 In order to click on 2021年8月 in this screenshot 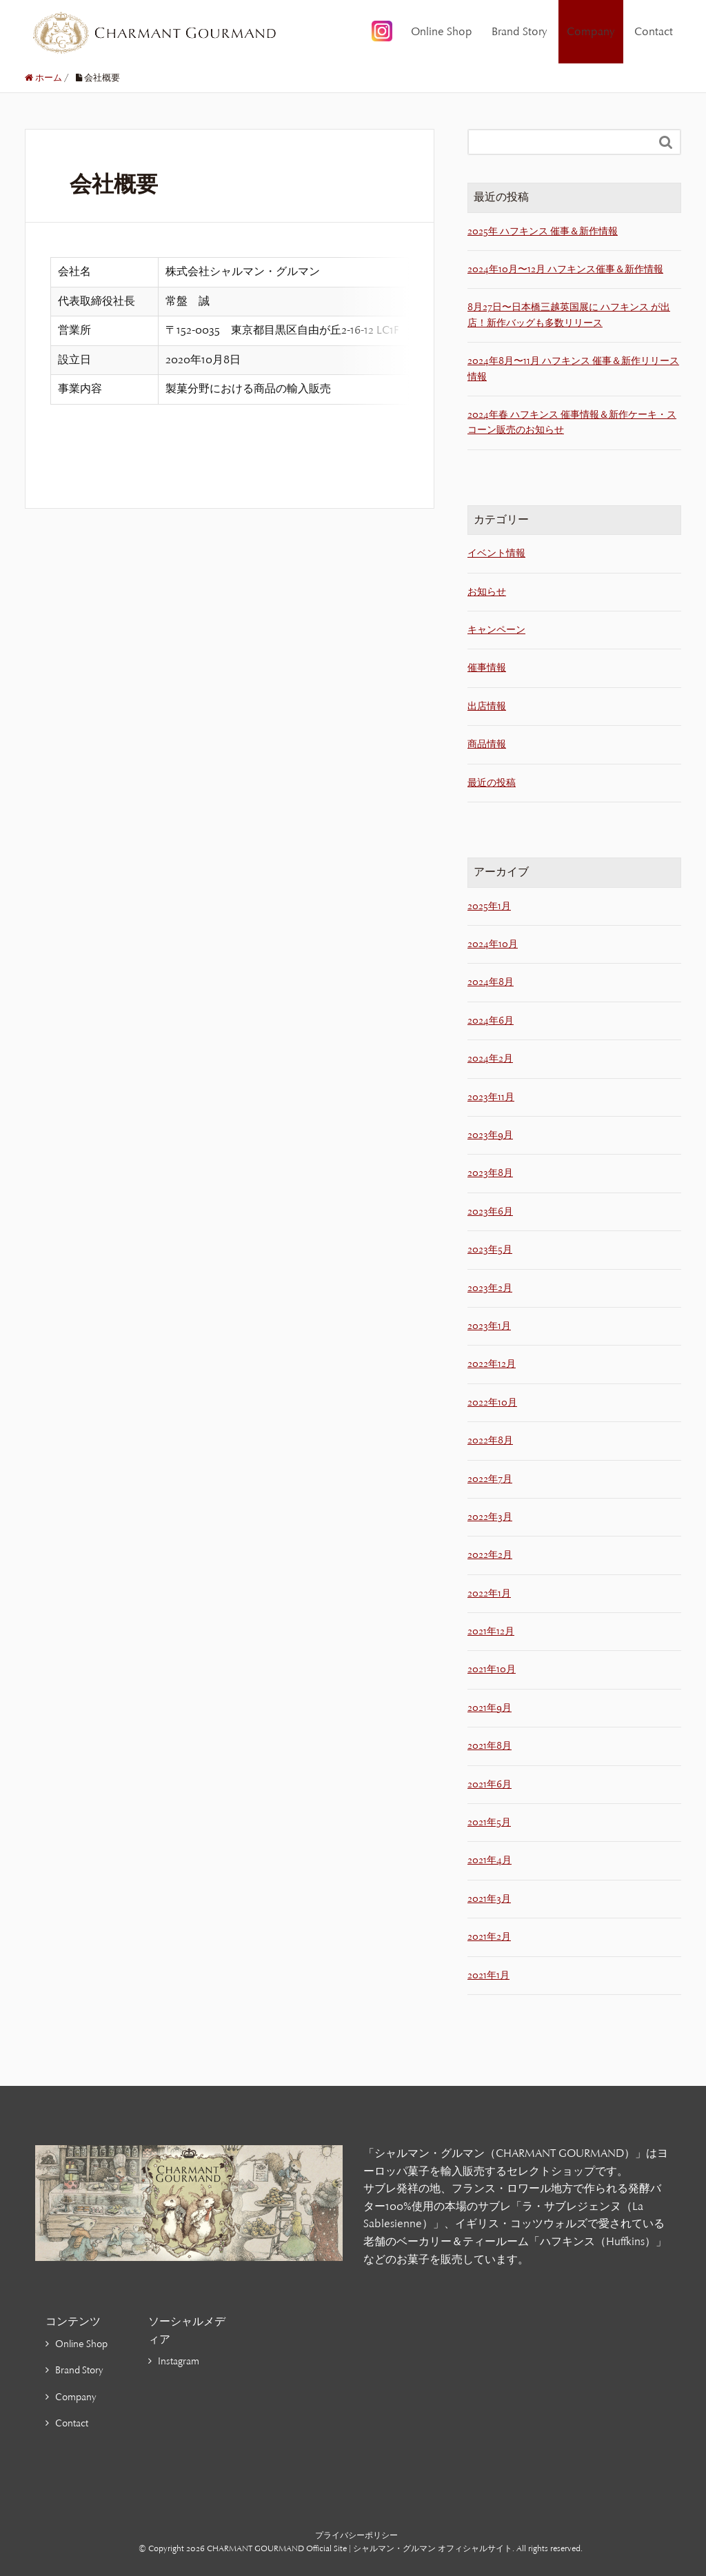, I will do `click(489, 1746)`.